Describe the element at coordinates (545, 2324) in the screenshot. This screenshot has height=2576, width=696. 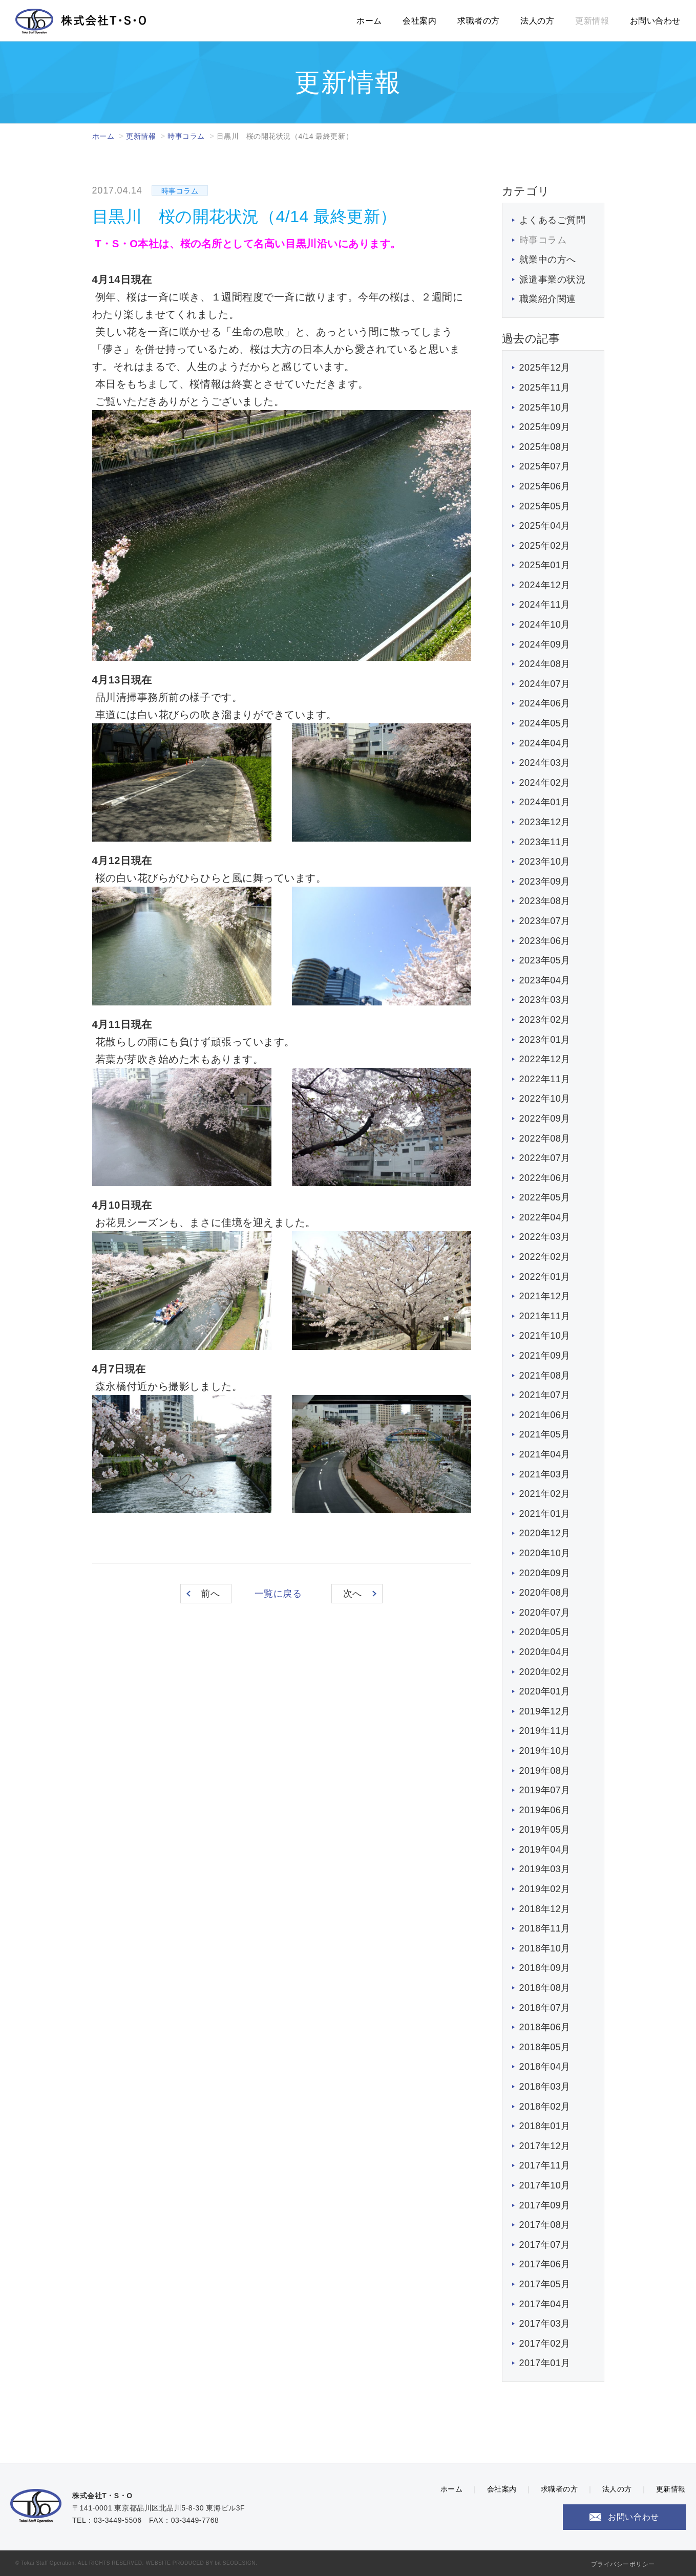
I see `2017年03月` at that location.